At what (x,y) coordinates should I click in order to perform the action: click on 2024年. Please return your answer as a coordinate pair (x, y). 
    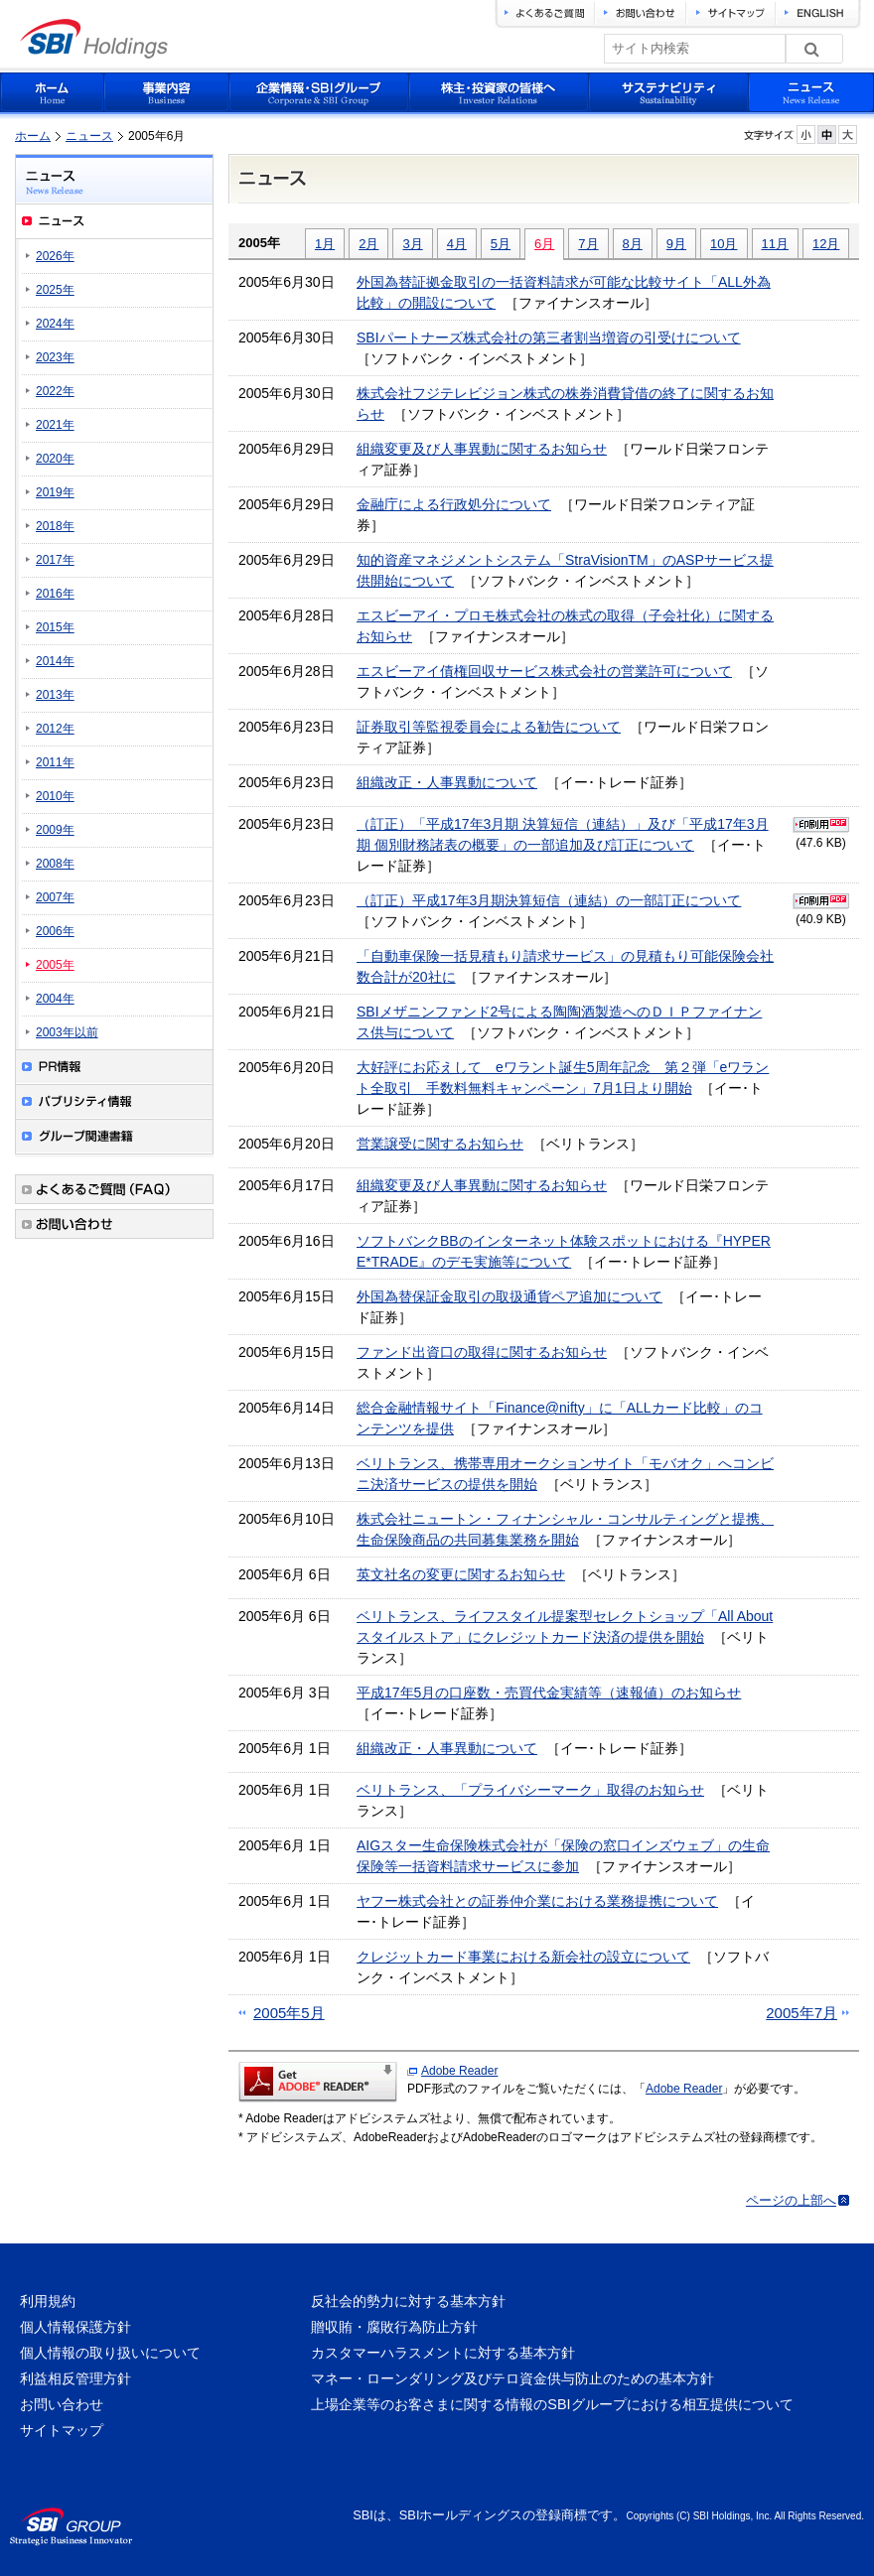
    Looking at the image, I should click on (55, 324).